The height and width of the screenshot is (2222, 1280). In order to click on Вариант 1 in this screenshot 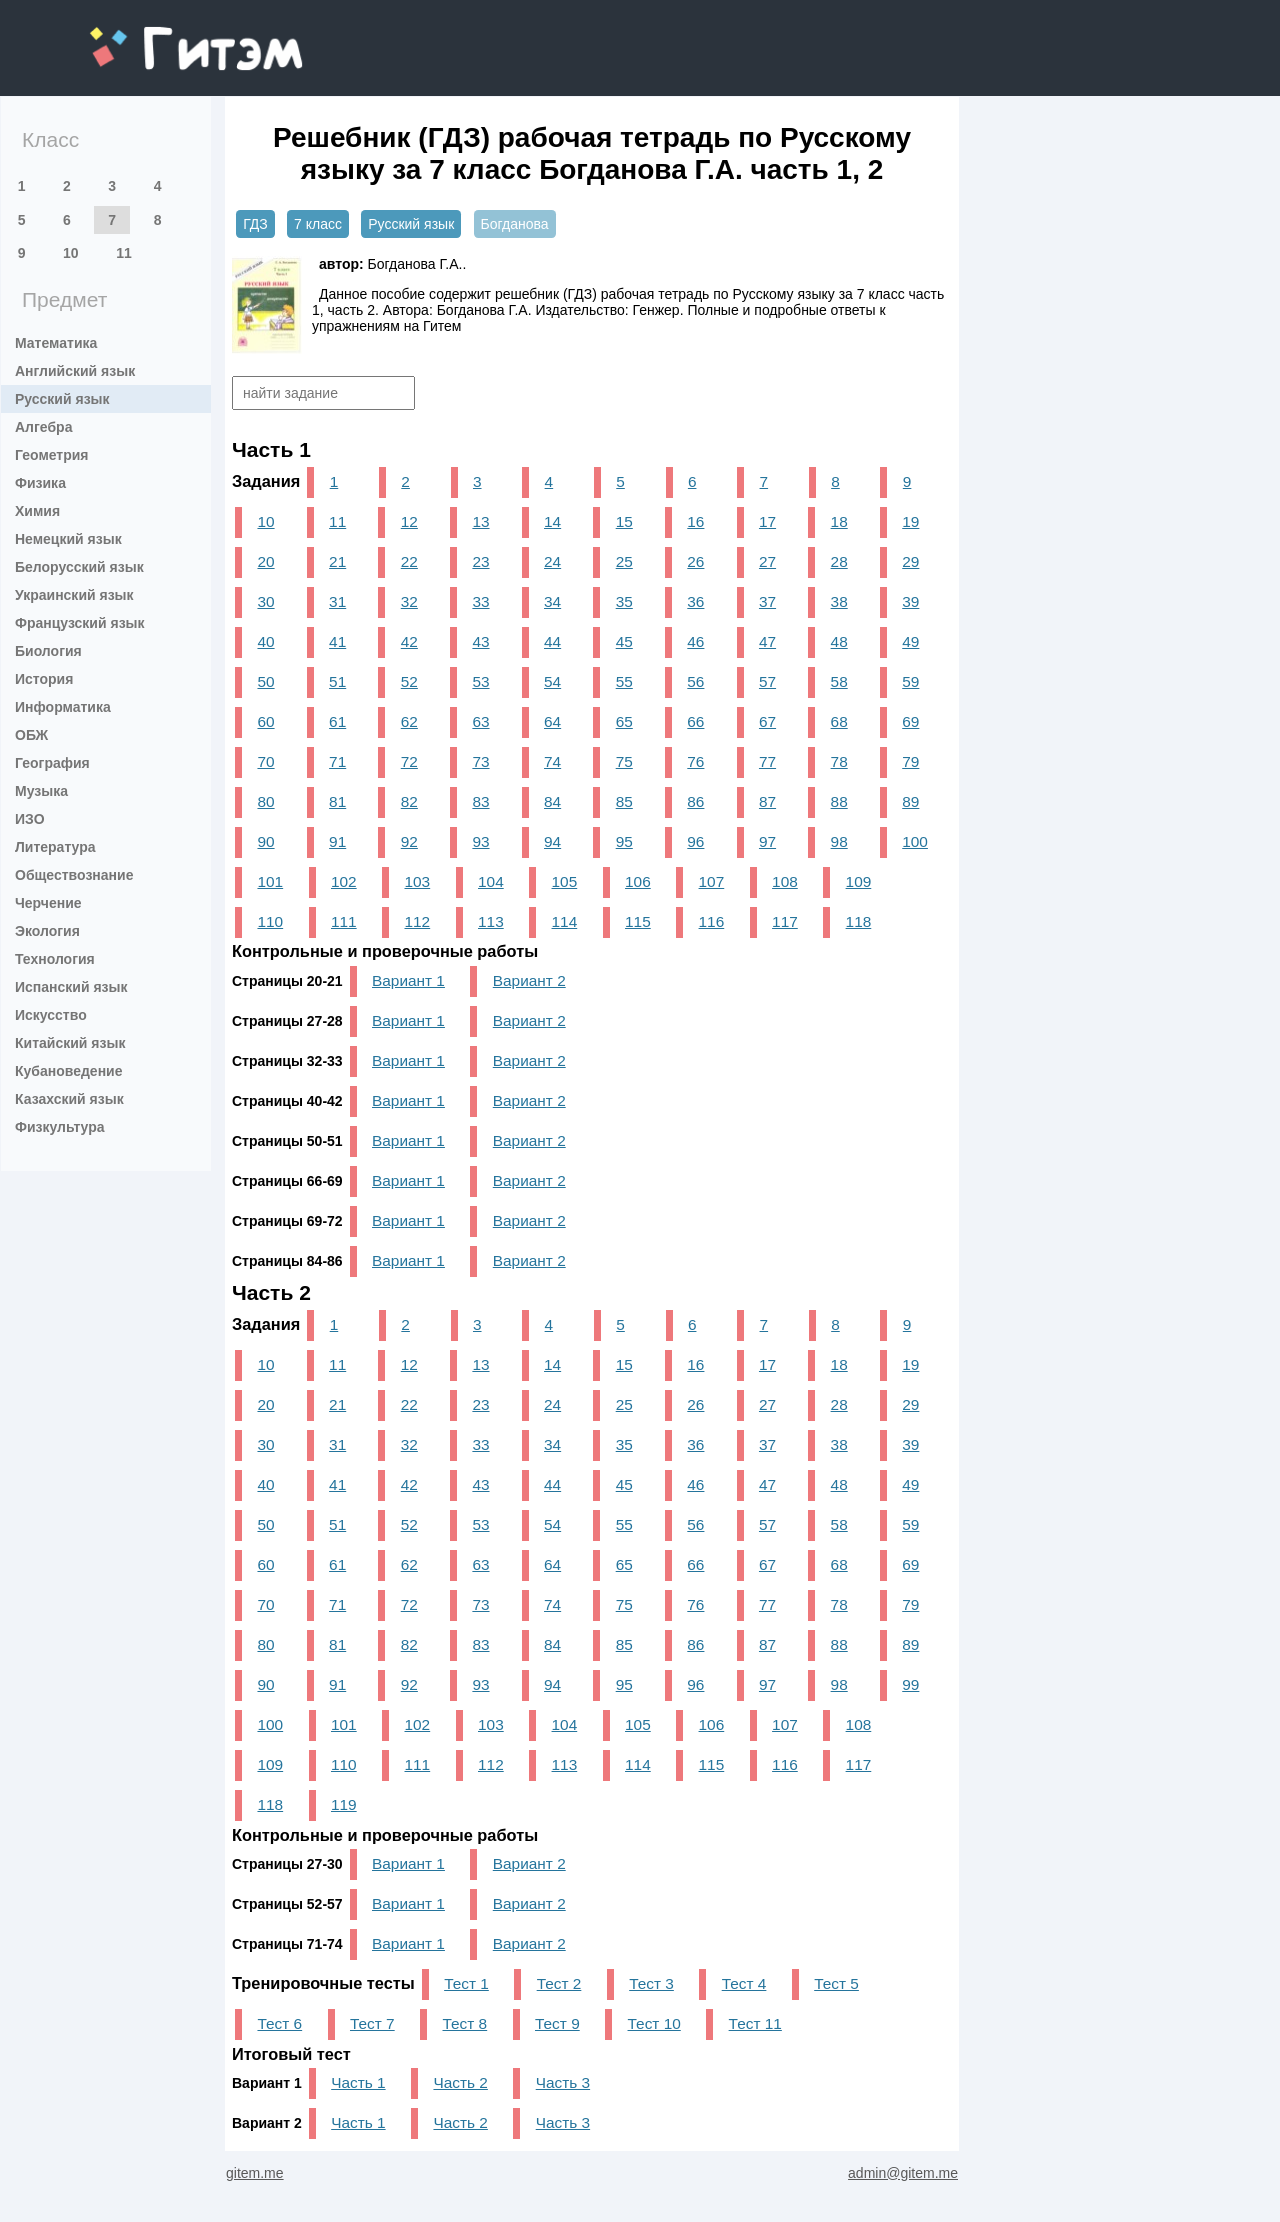, I will do `click(408, 980)`.